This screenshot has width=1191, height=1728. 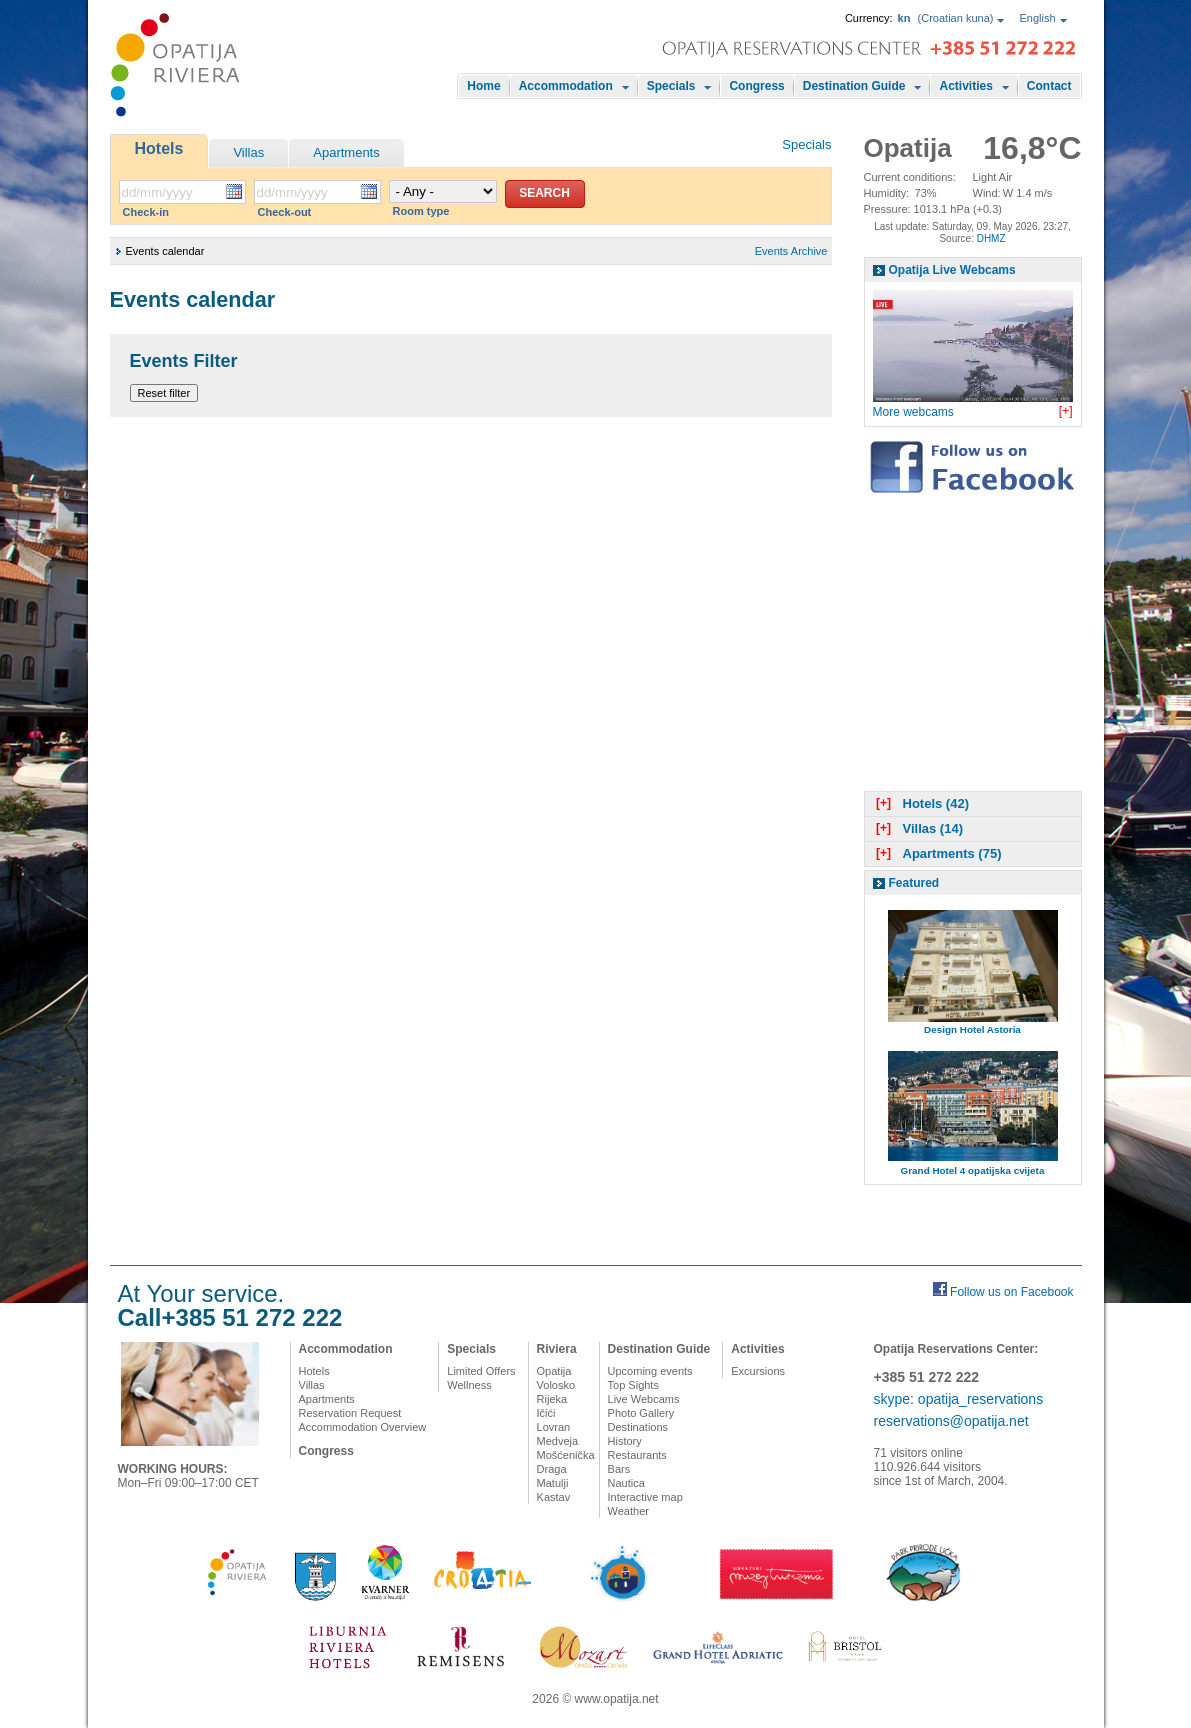 I want to click on Wellness, so click(x=469, y=1385).